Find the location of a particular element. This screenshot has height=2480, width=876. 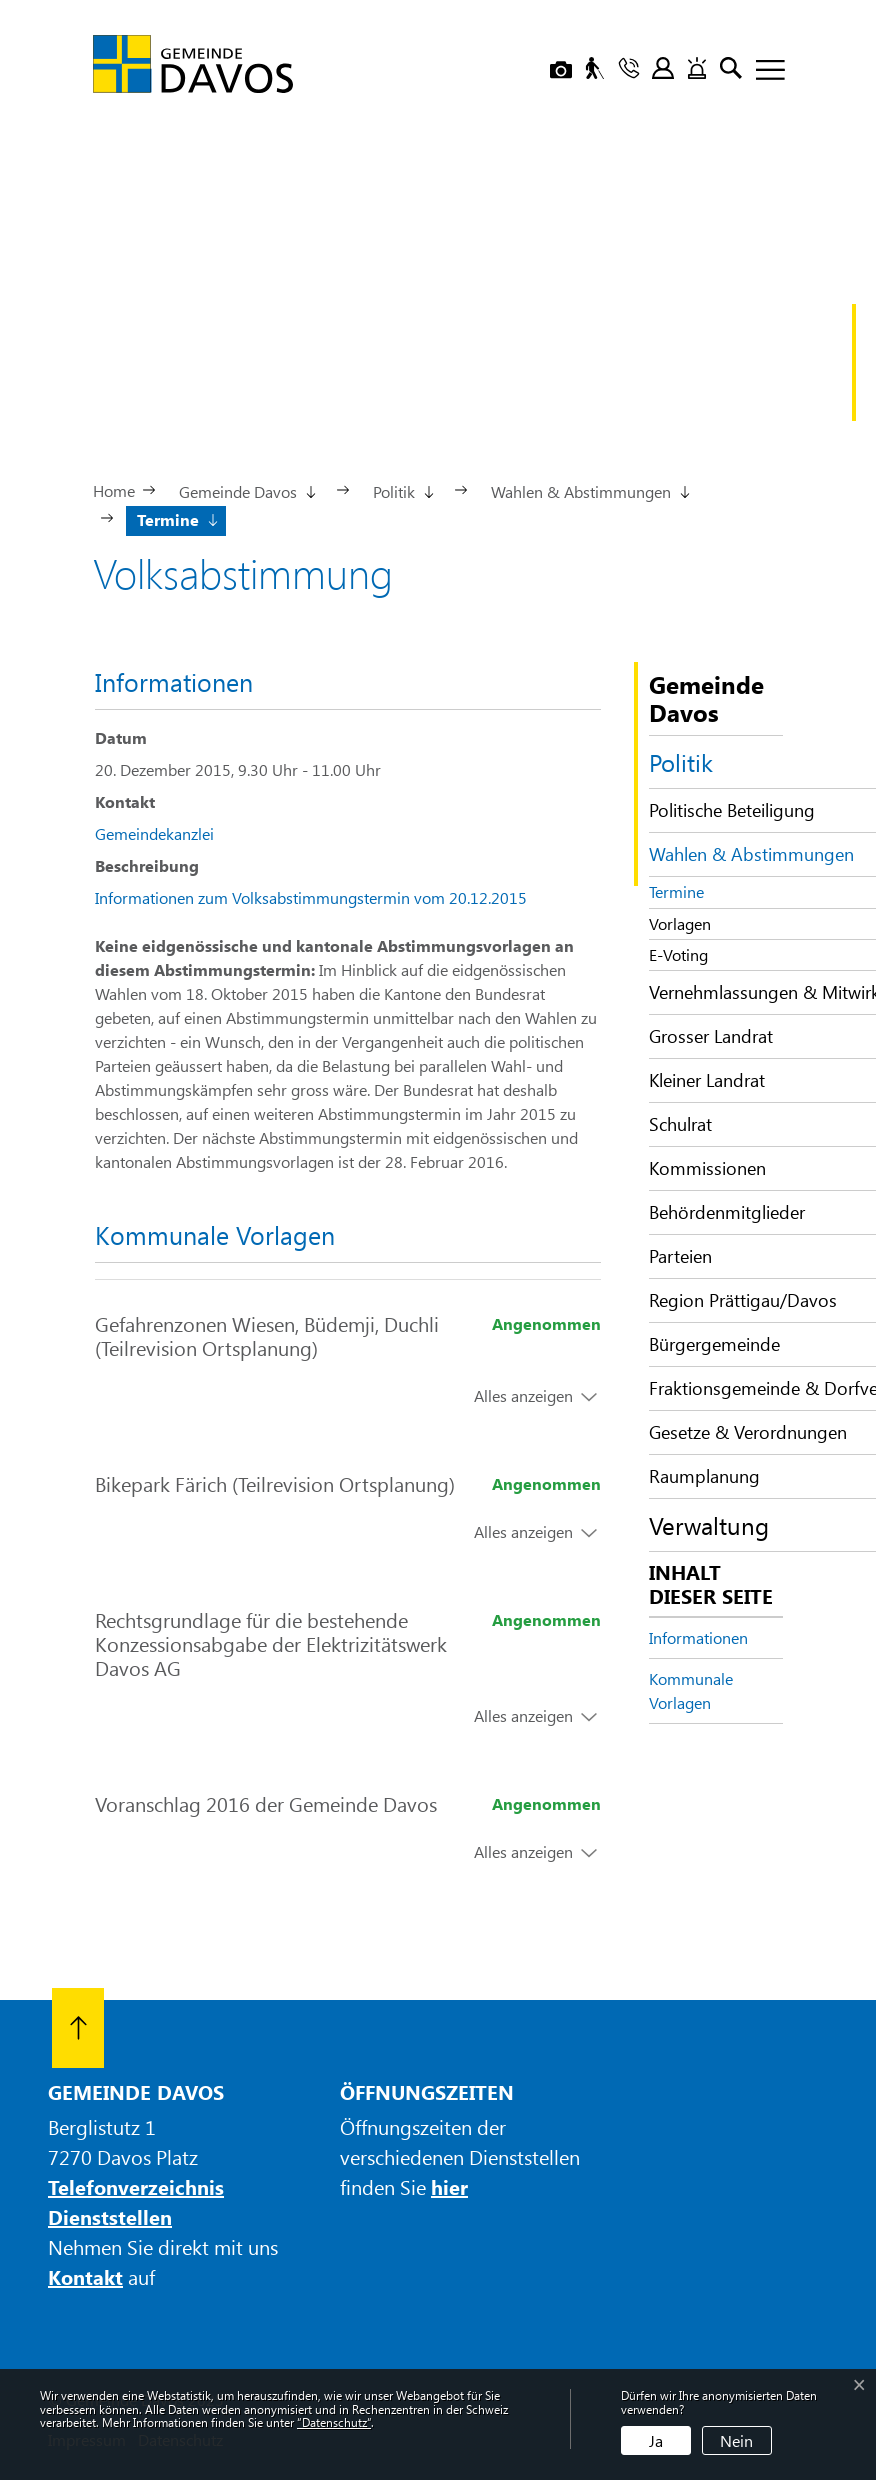

[button] is located at coordinates (246, 490).